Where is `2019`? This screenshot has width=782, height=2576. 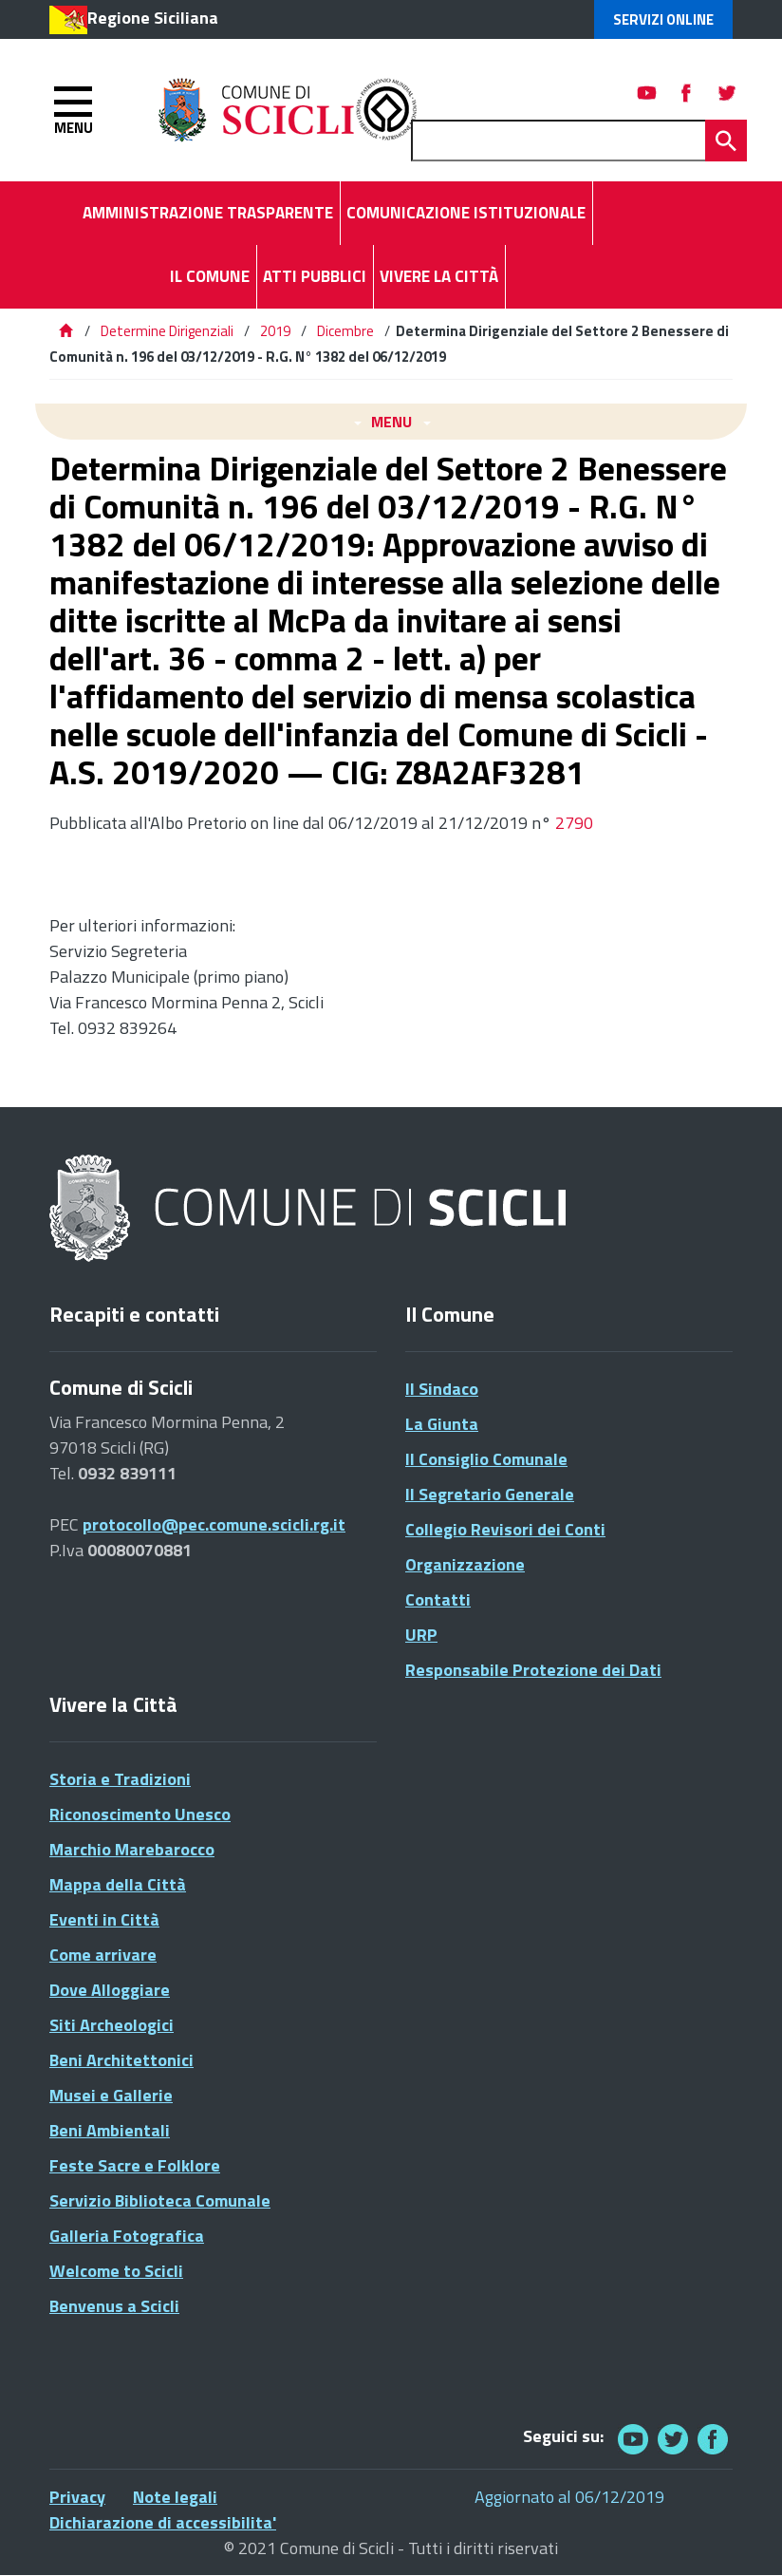 2019 is located at coordinates (275, 331).